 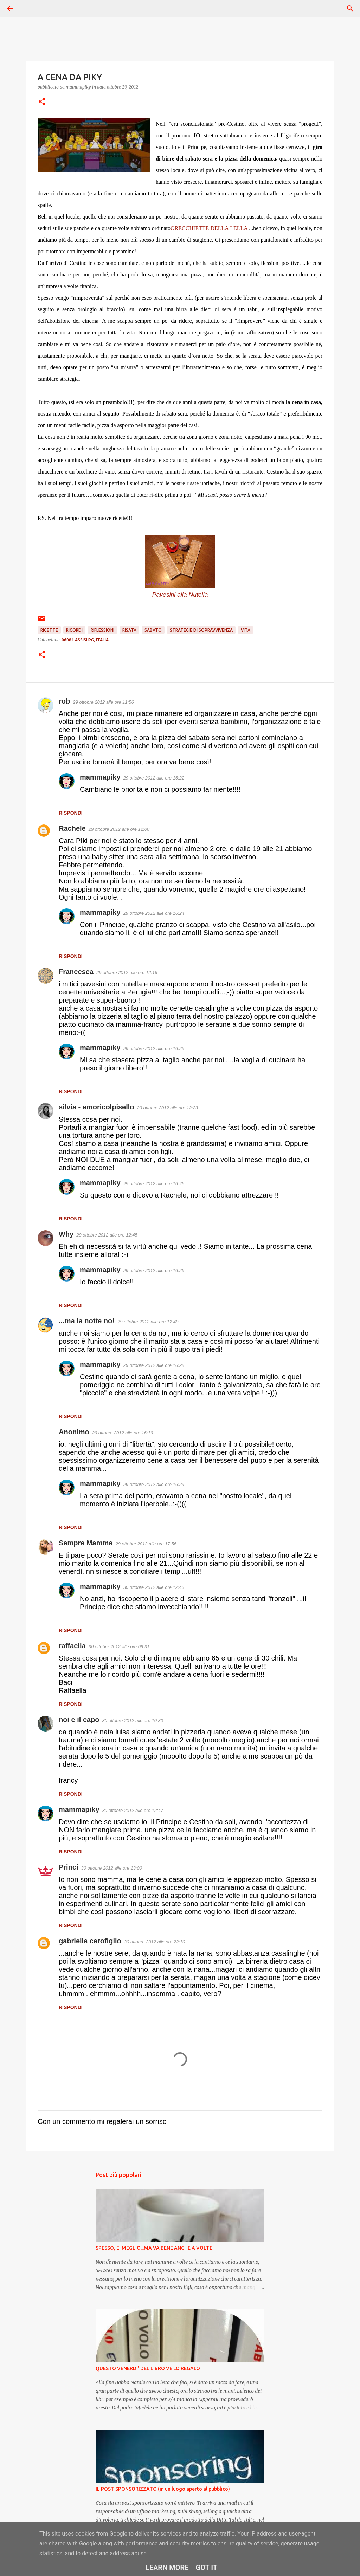 What do you see at coordinates (163, 2489) in the screenshot?
I see `IL POST SPONSORIZZATO (in un luogo aperto al pubblico)` at bounding box center [163, 2489].